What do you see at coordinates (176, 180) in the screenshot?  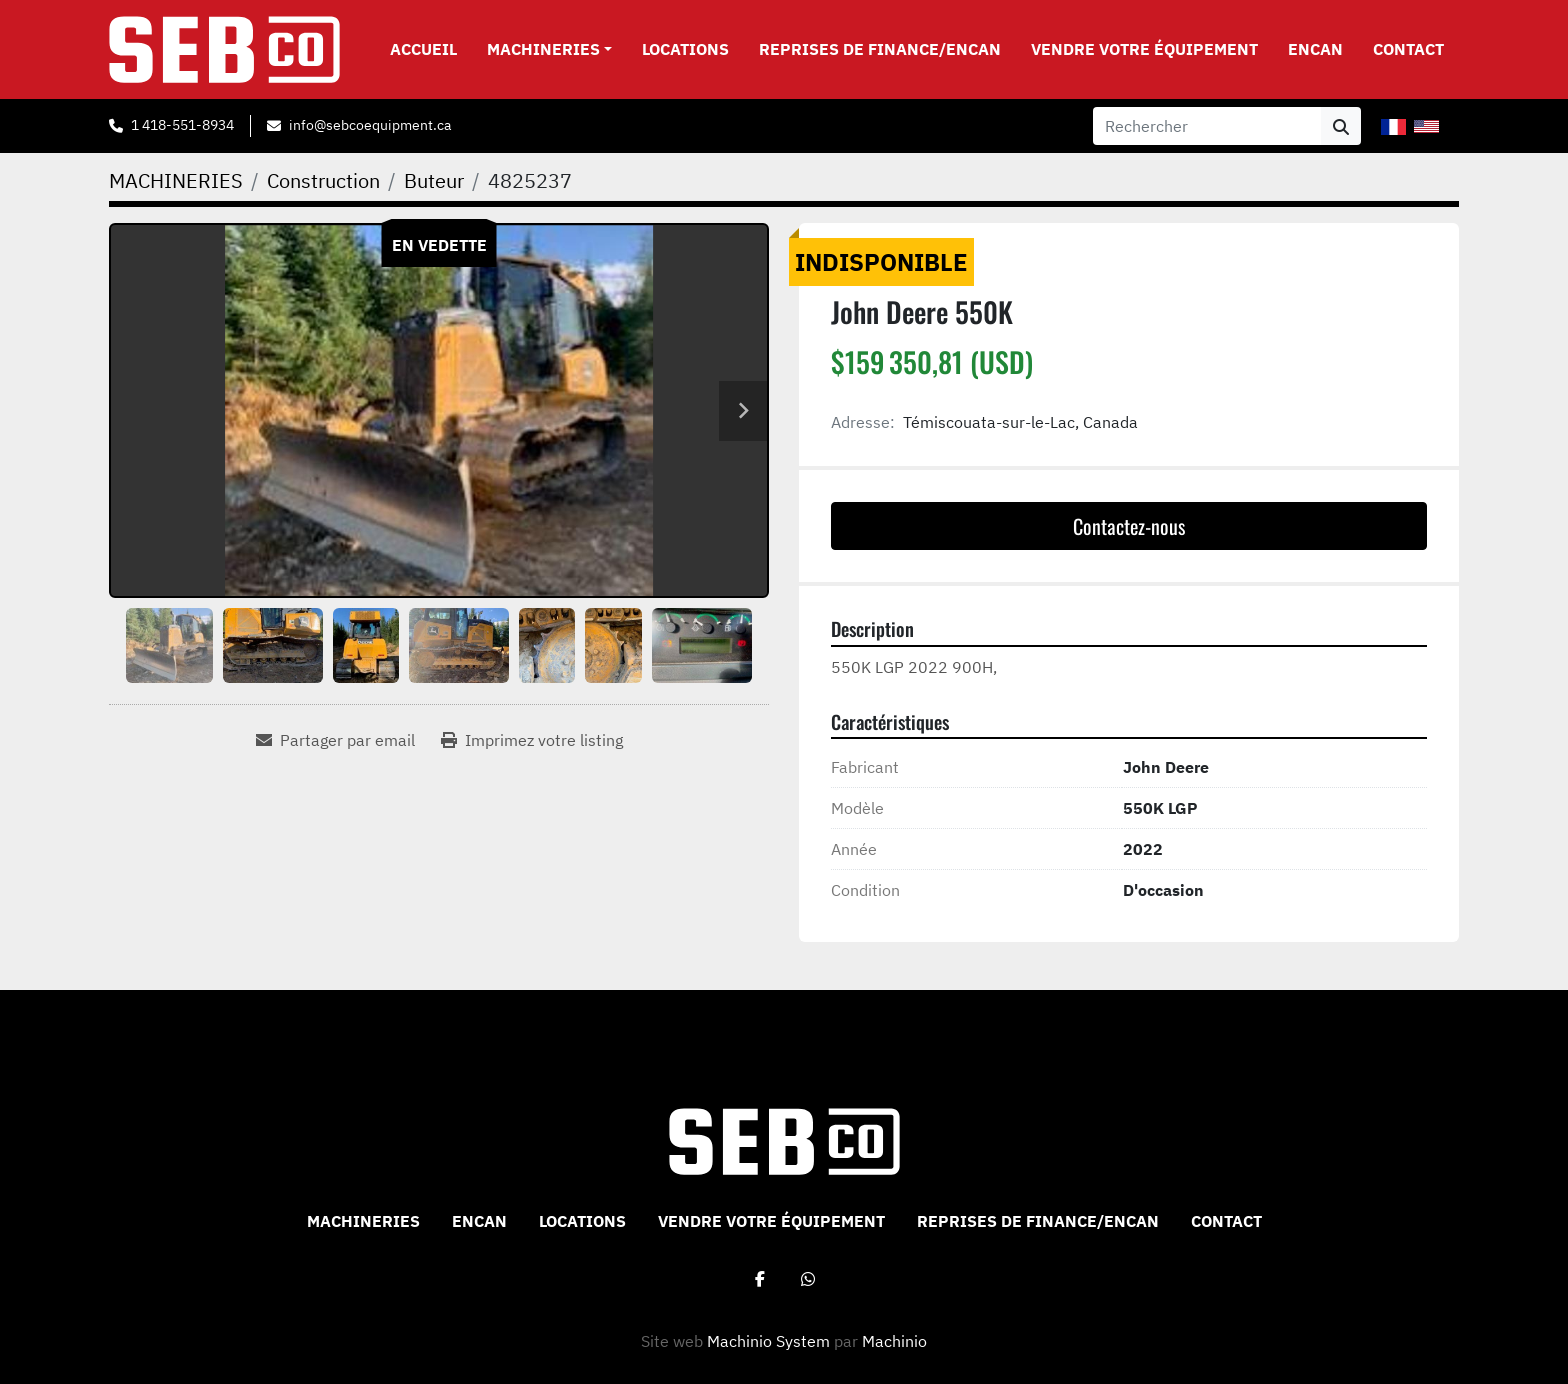 I see `[MACHINERIES]` at bounding box center [176, 180].